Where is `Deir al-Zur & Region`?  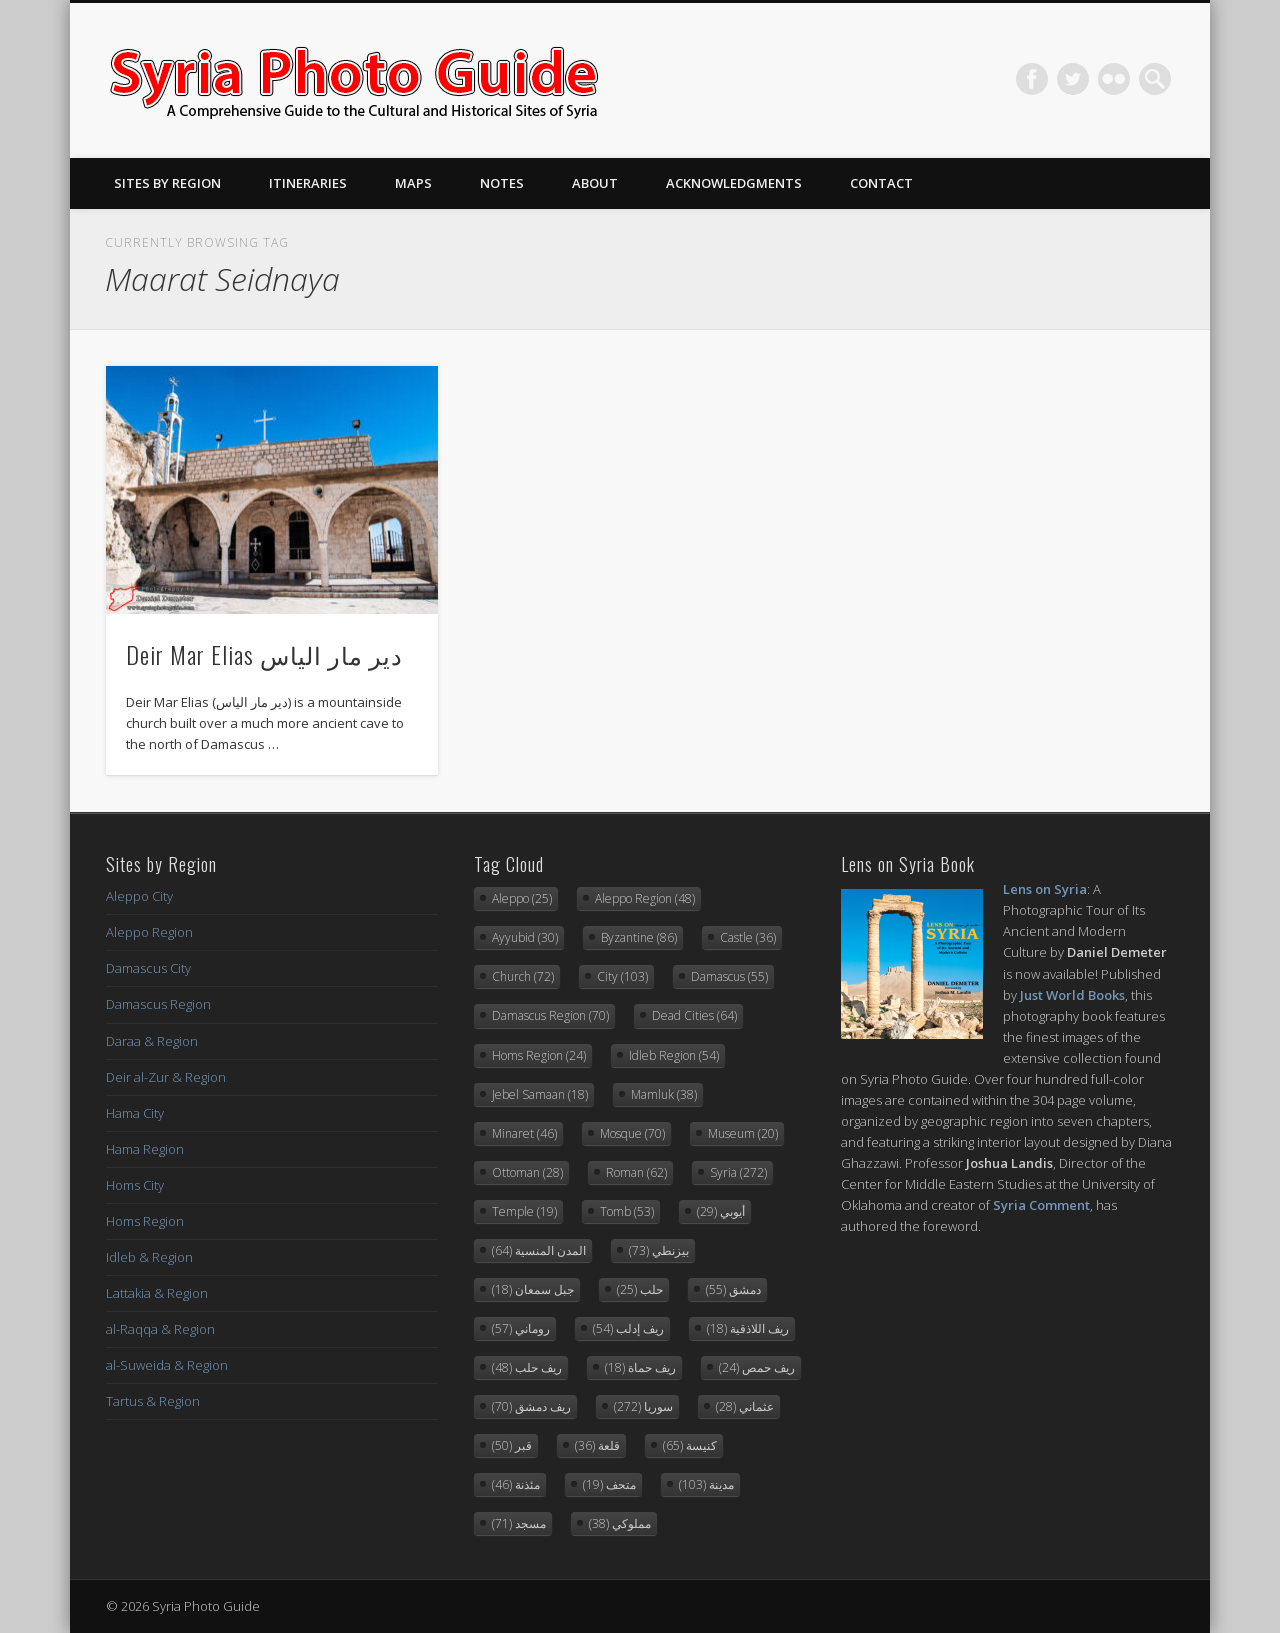 Deir al-Zur & Region is located at coordinates (166, 1077).